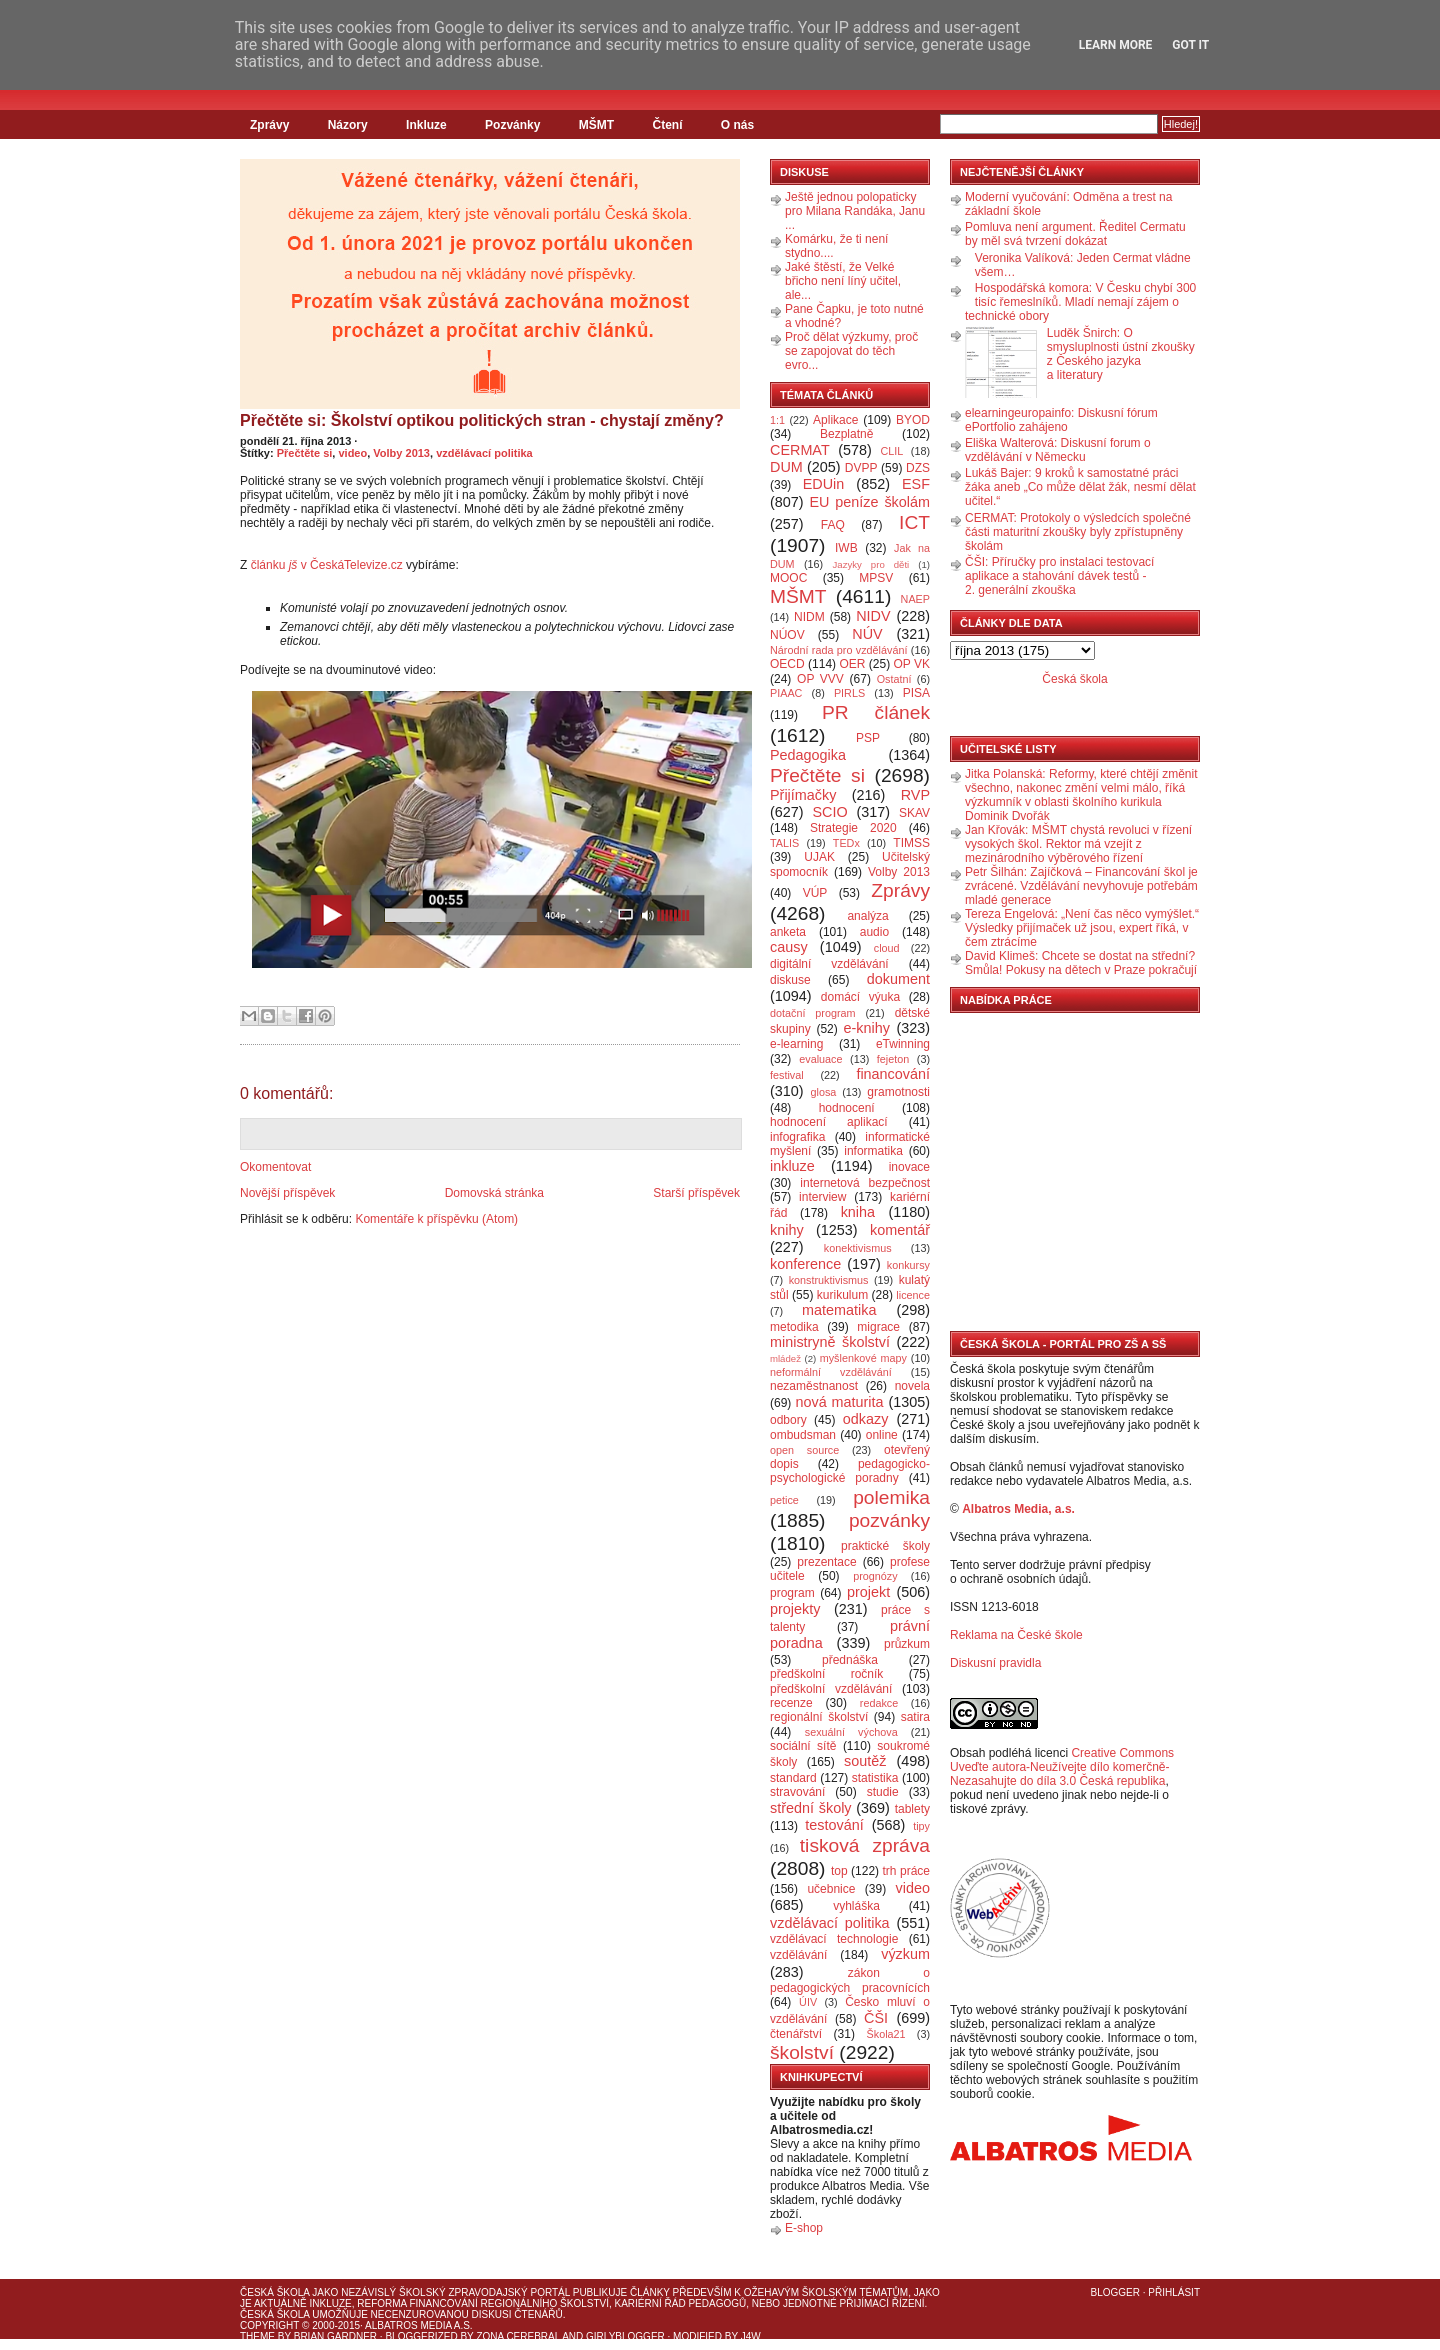 This screenshot has width=1440, height=2350. Describe the element at coordinates (894, 679) in the screenshot. I see `Ostatní` at that location.